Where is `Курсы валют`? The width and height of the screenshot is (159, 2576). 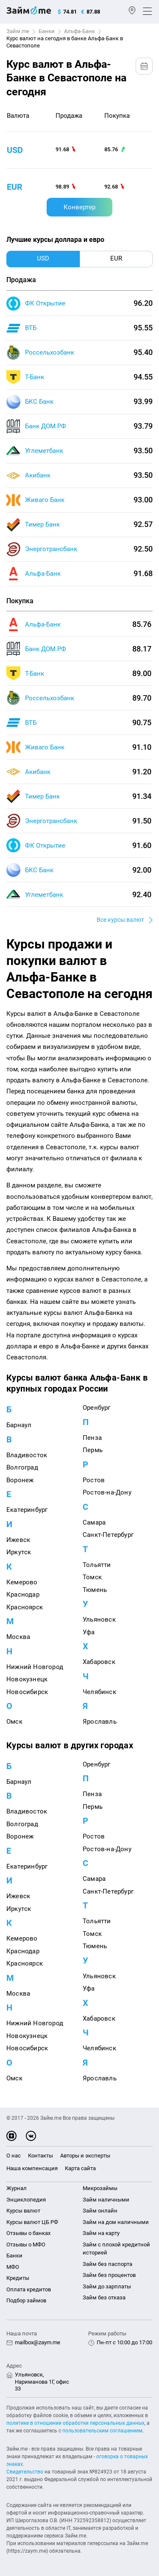 Курсы валют is located at coordinates (23, 2210).